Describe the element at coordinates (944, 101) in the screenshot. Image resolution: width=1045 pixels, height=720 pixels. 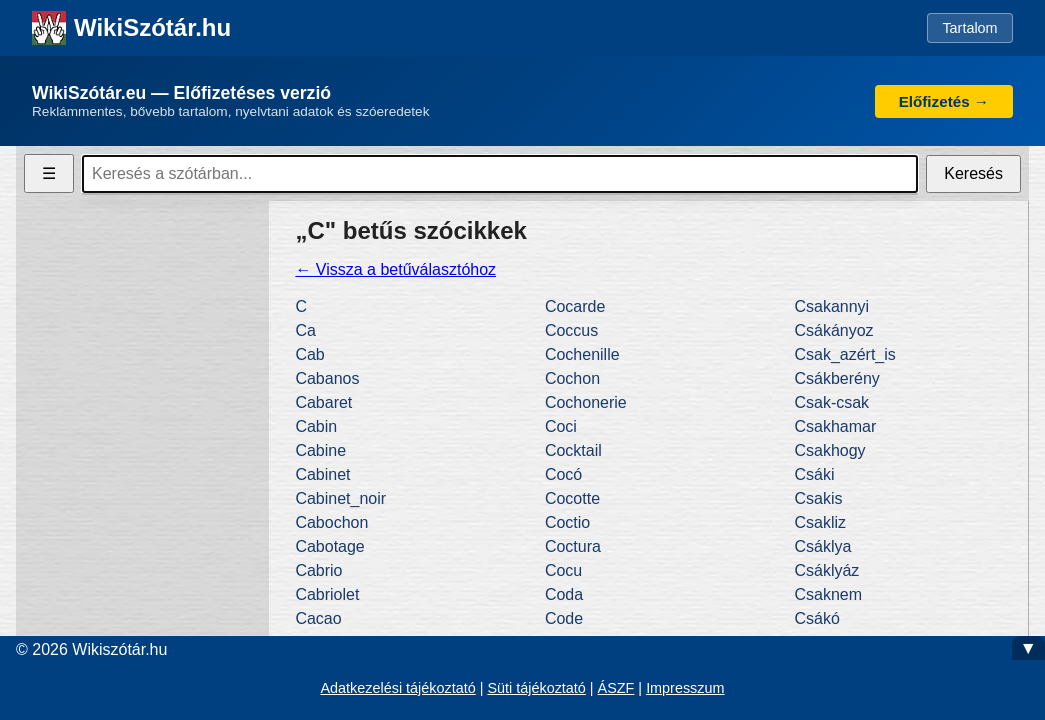
I see `Előfizetés →` at that location.